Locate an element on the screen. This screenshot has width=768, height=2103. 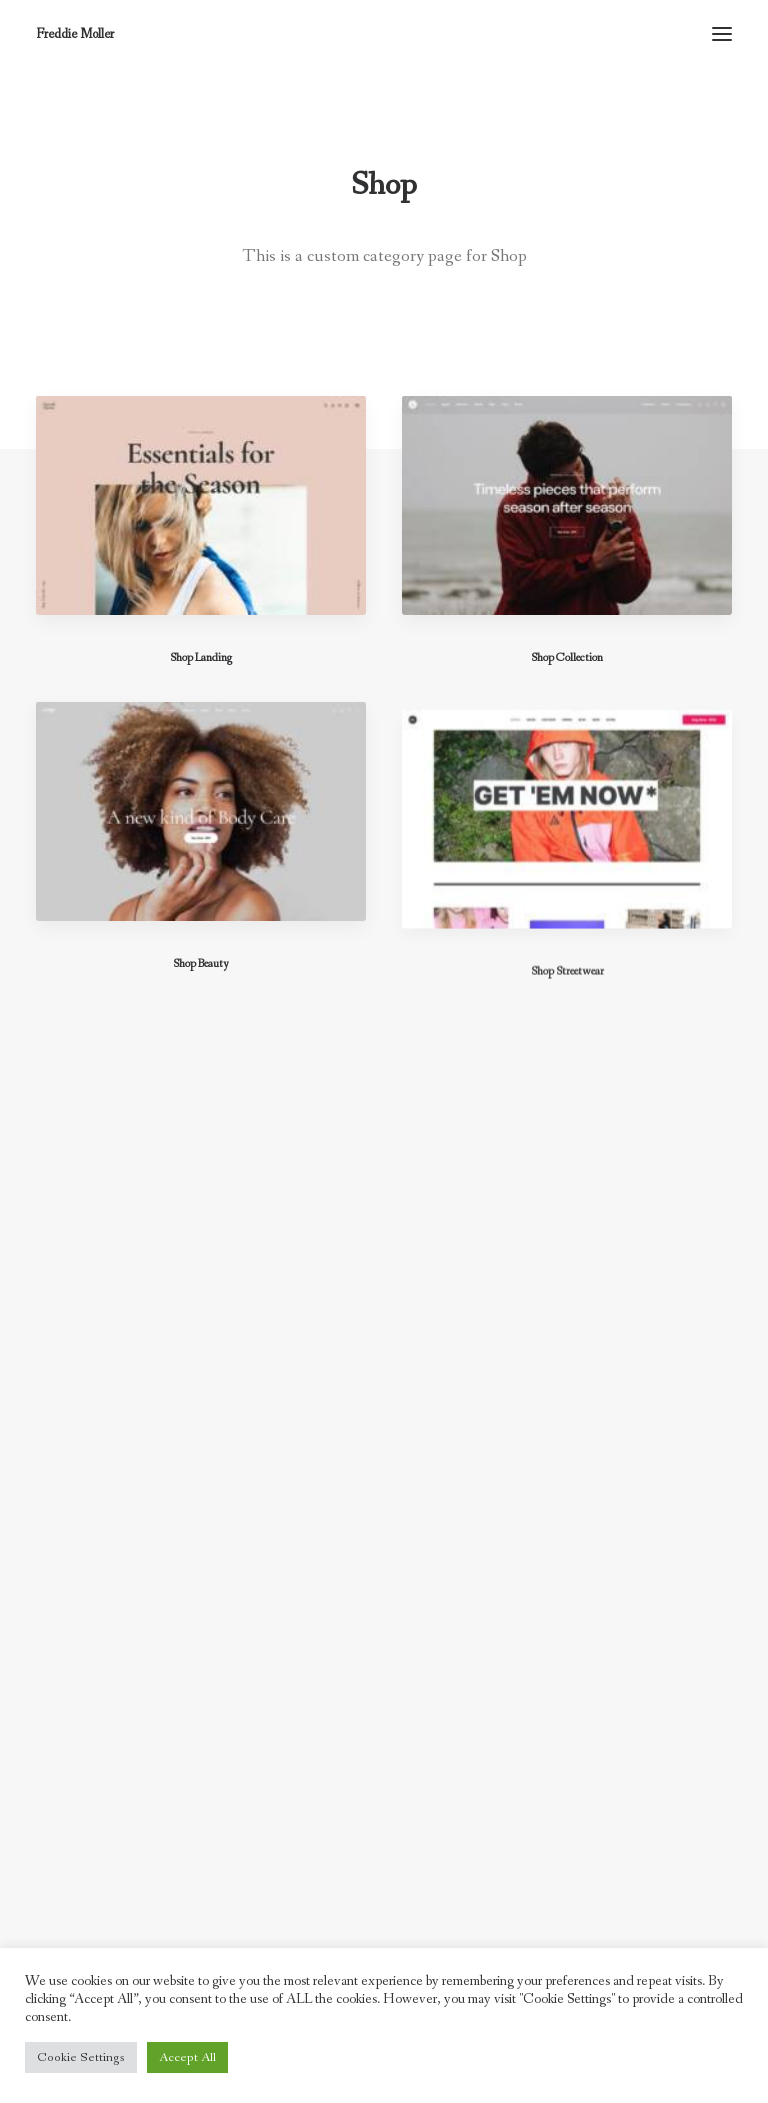
Shop Landing is located at coordinates (201, 658).